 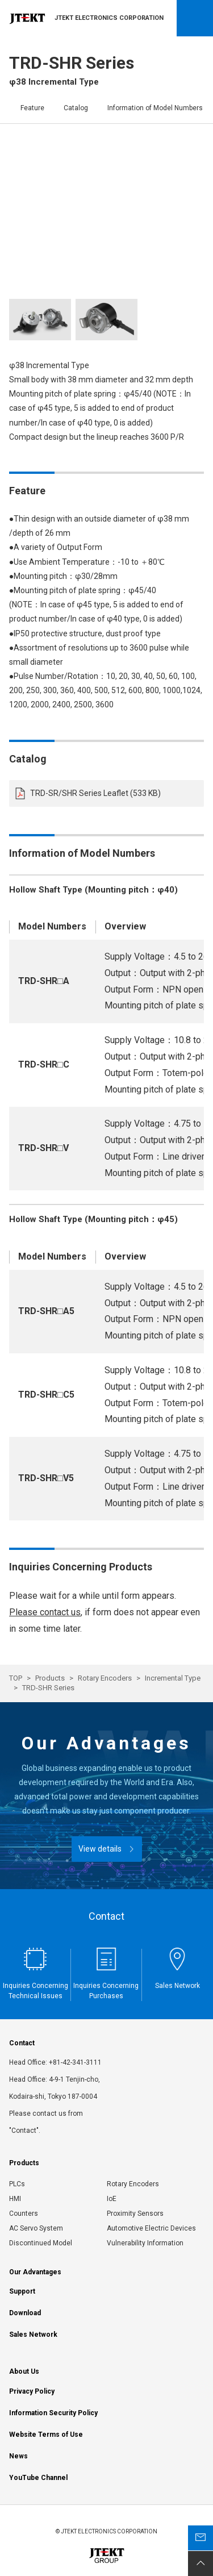 I want to click on Download, so click(x=25, y=2313).